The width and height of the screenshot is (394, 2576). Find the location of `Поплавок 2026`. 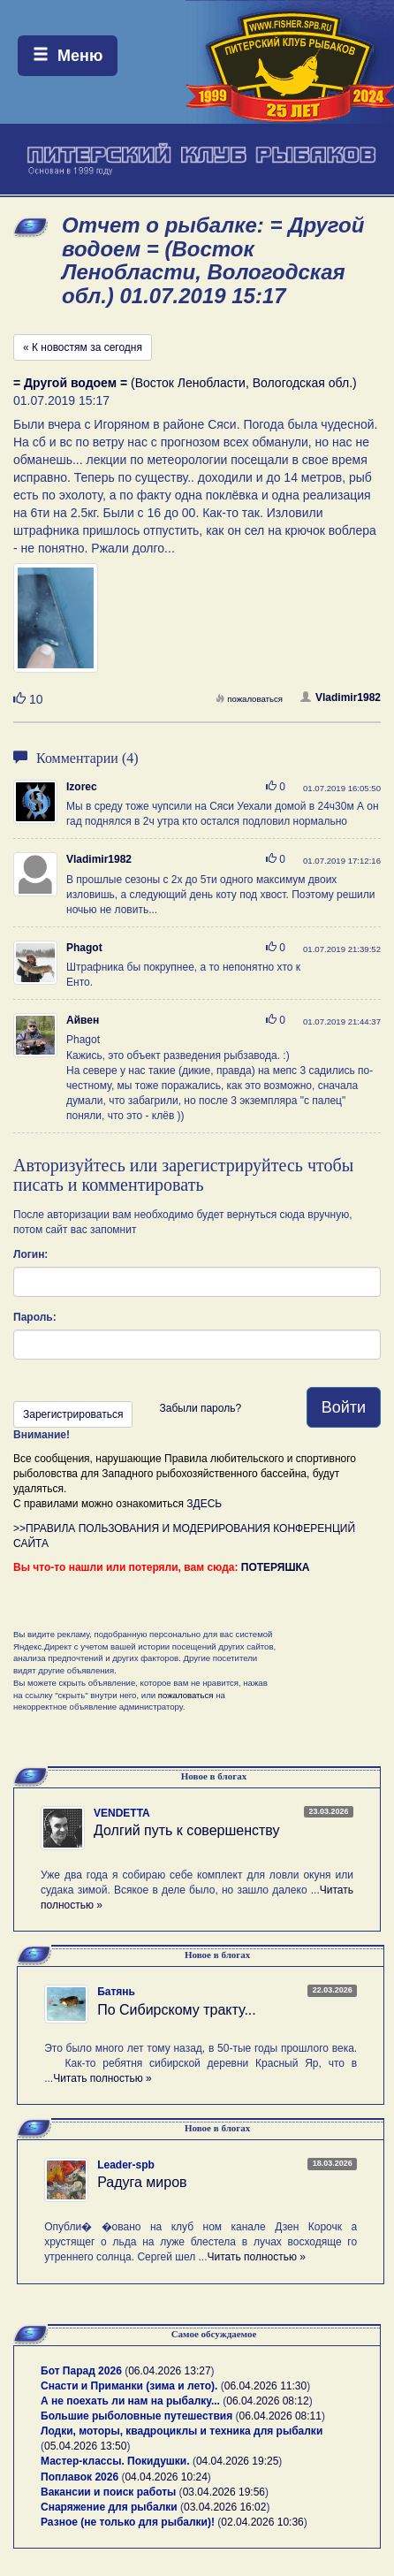

Поплавок 2026 is located at coordinates (79, 2477).